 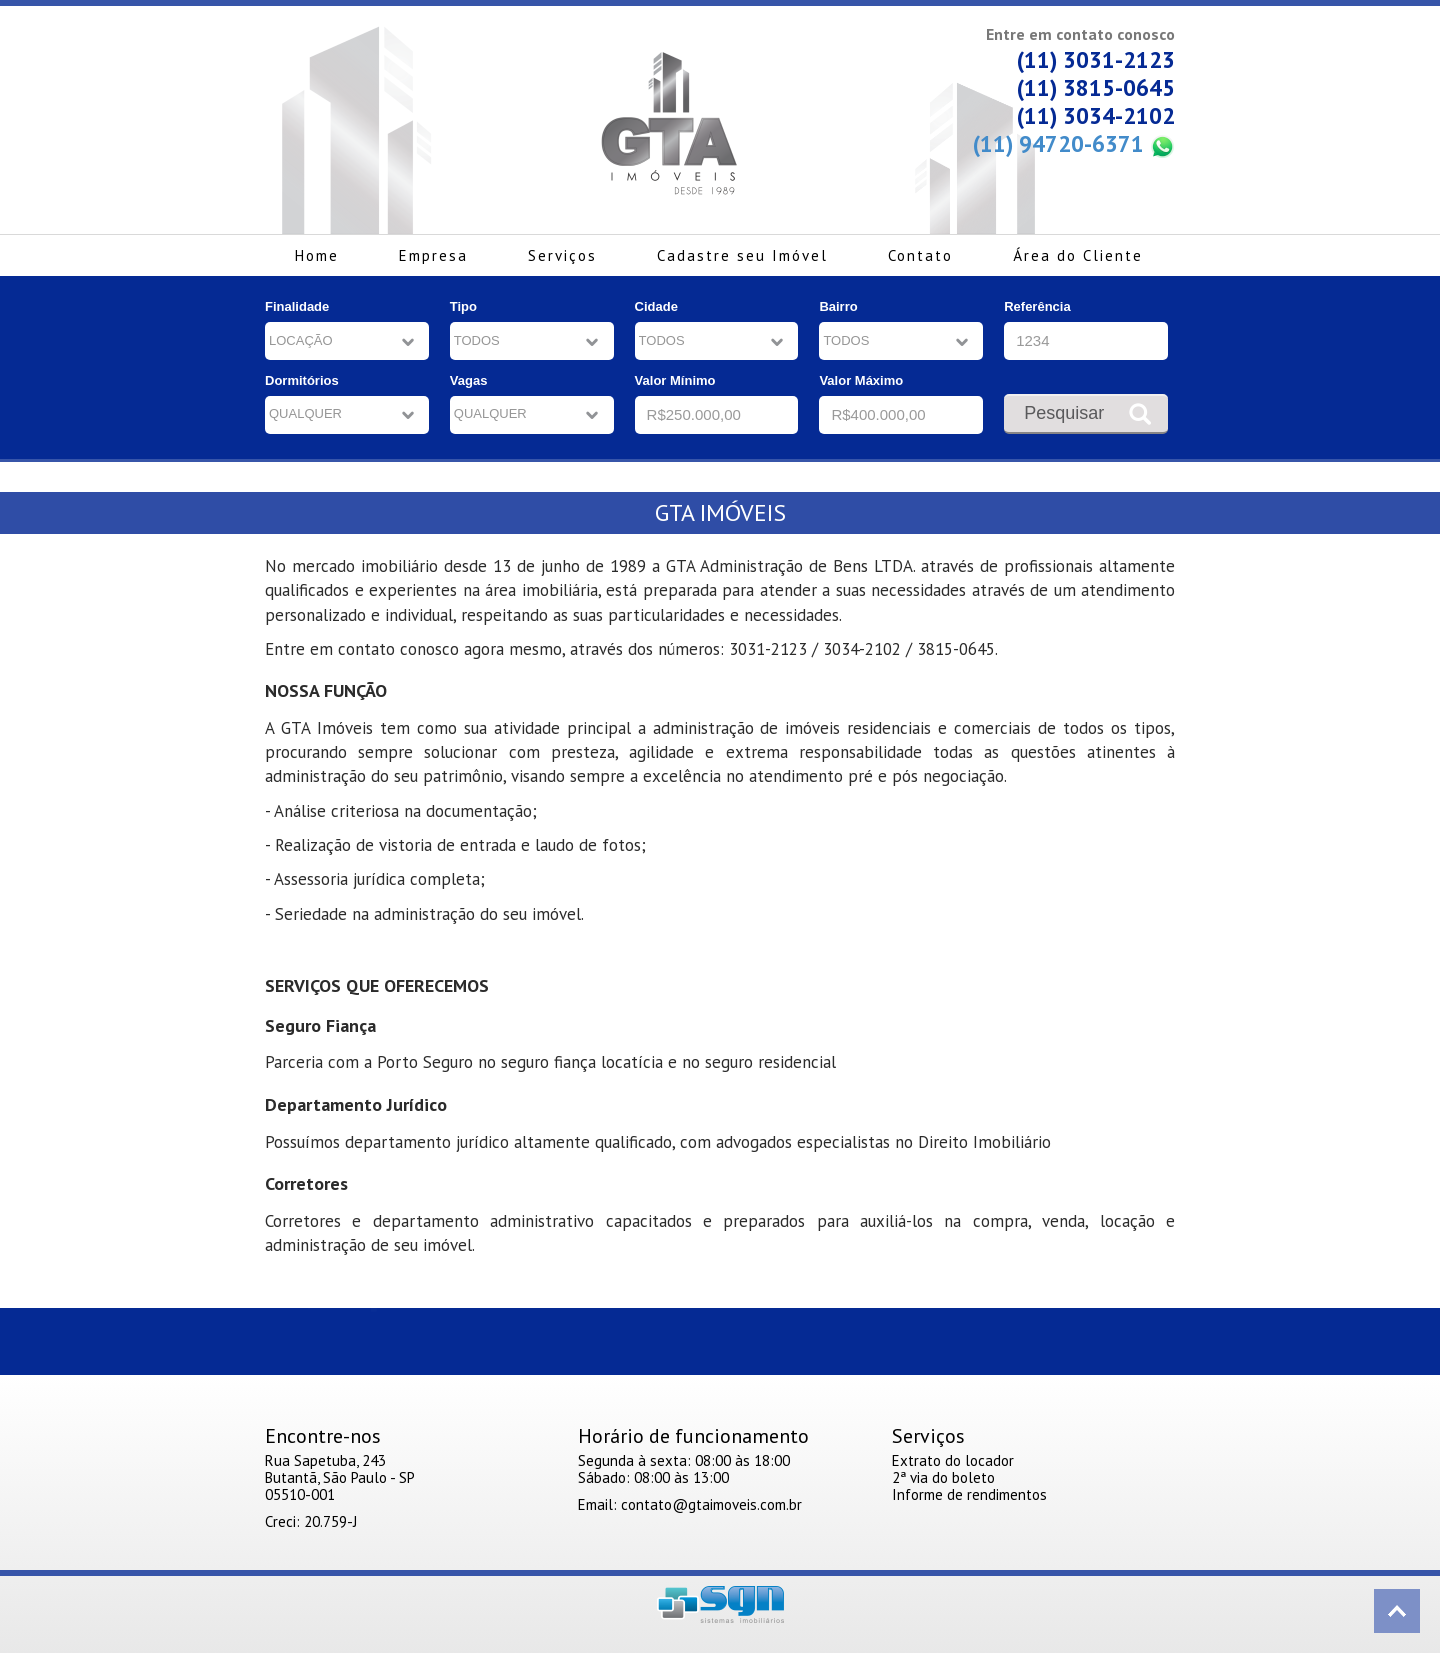 What do you see at coordinates (838, 306) in the screenshot?
I see `Bairro` at bounding box center [838, 306].